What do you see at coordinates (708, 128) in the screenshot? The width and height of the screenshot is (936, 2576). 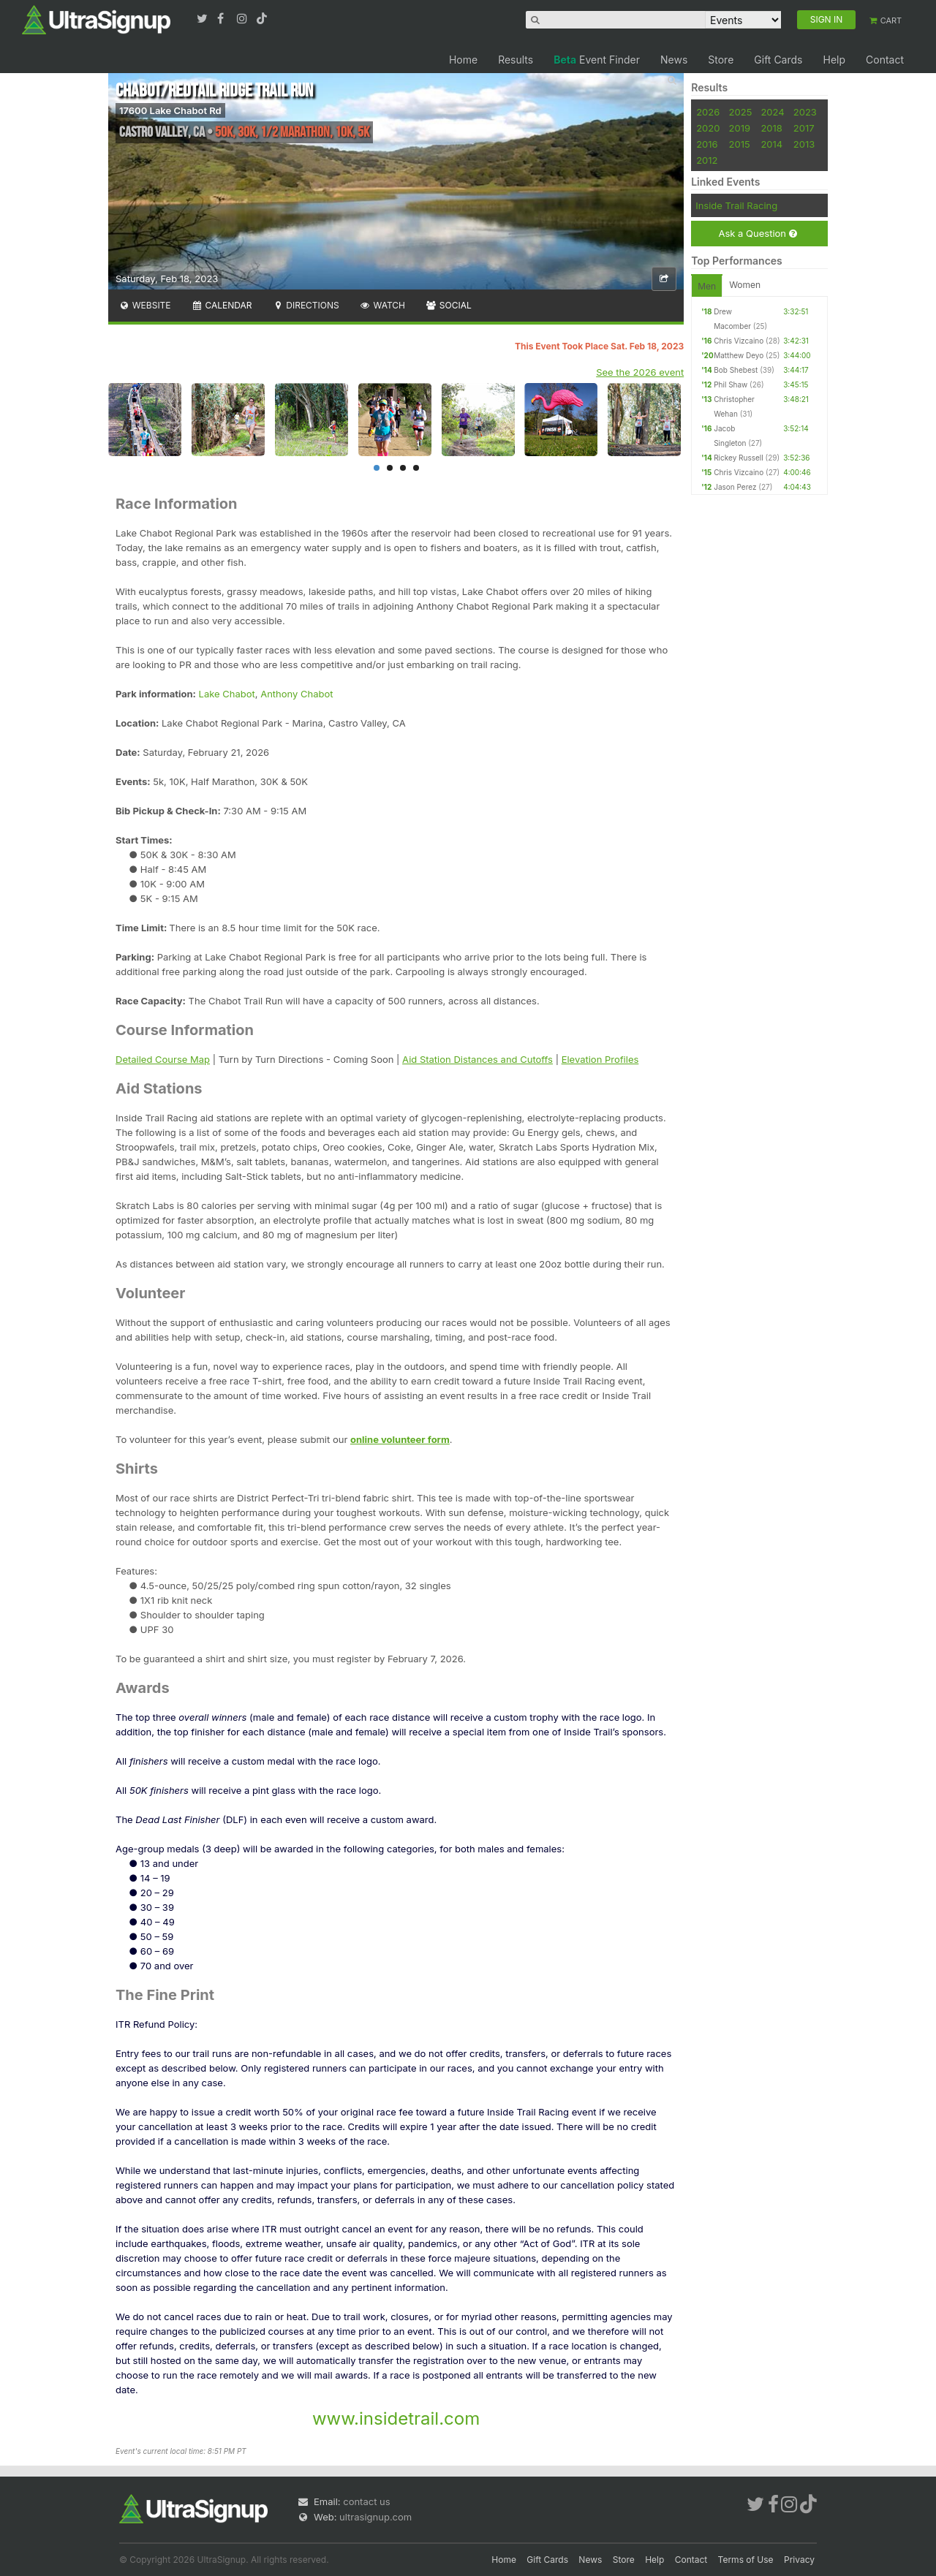 I see `2020` at bounding box center [708, 128].